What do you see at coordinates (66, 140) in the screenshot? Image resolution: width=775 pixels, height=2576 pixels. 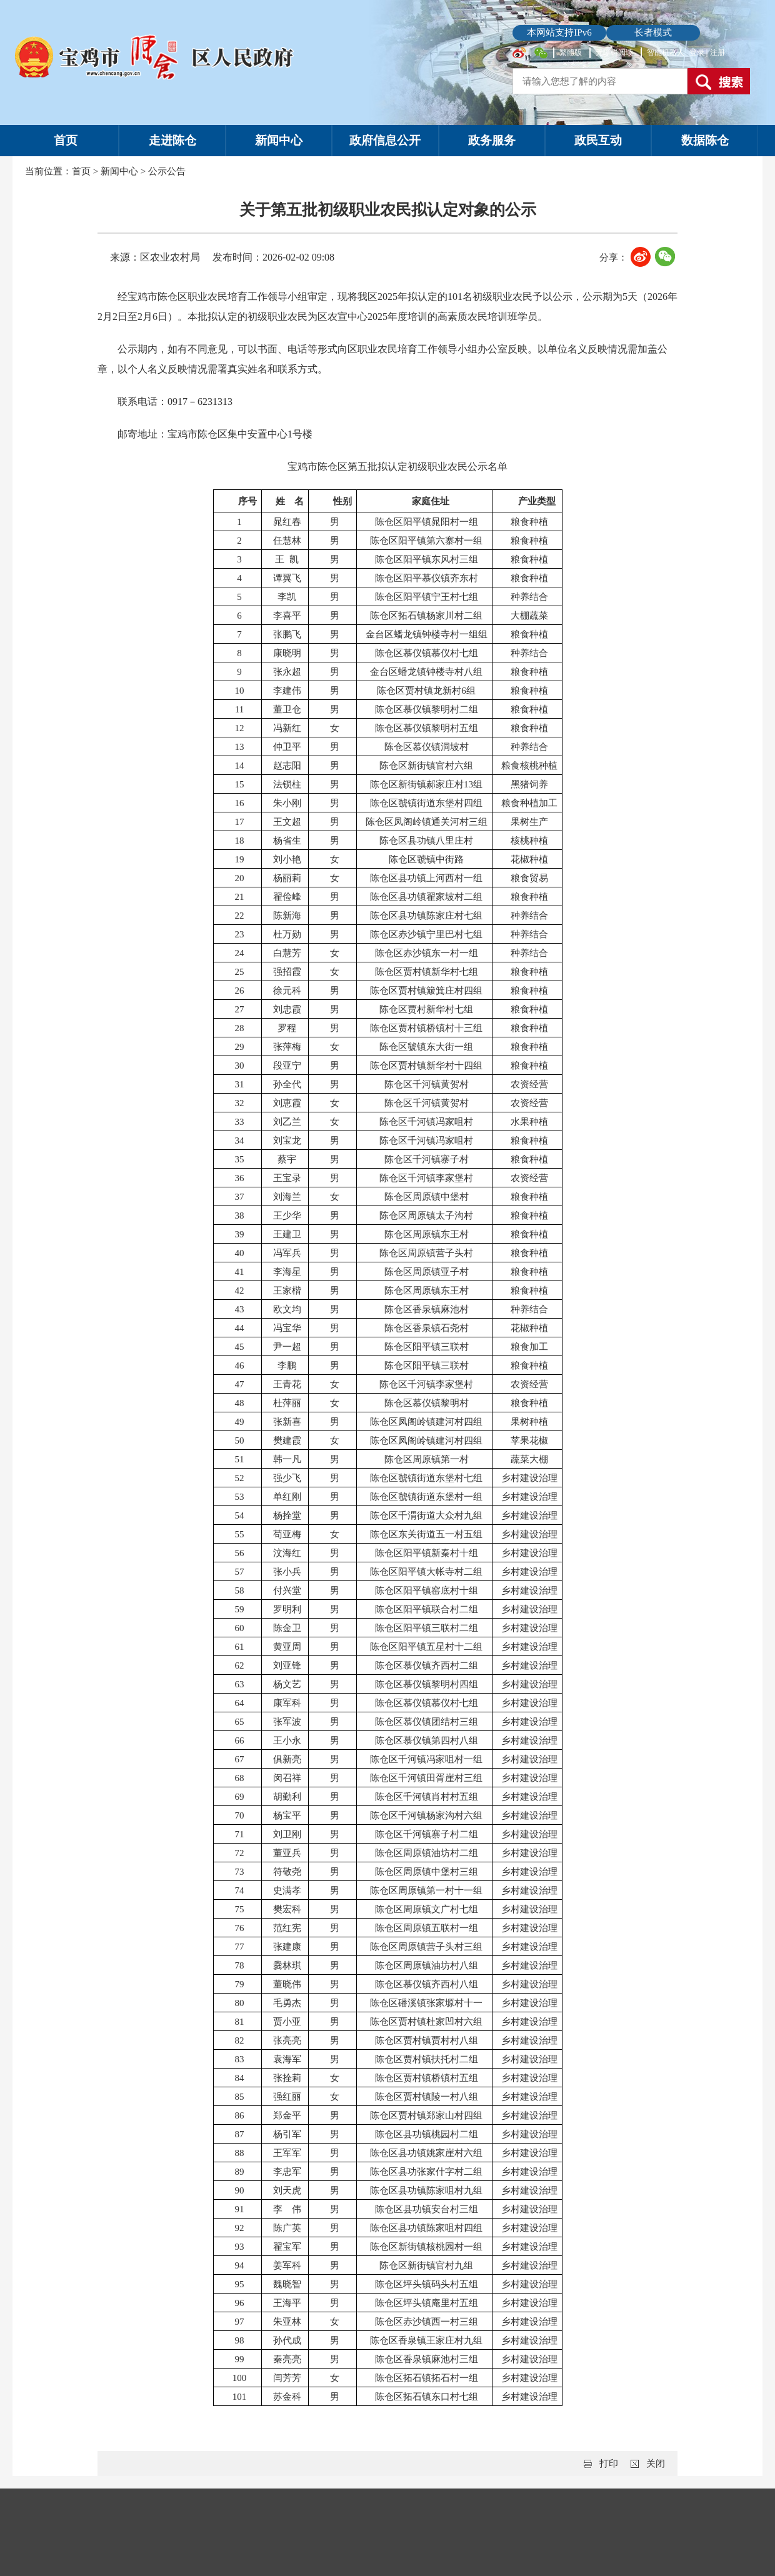 I see `首页` at bounding box center [66, 140].